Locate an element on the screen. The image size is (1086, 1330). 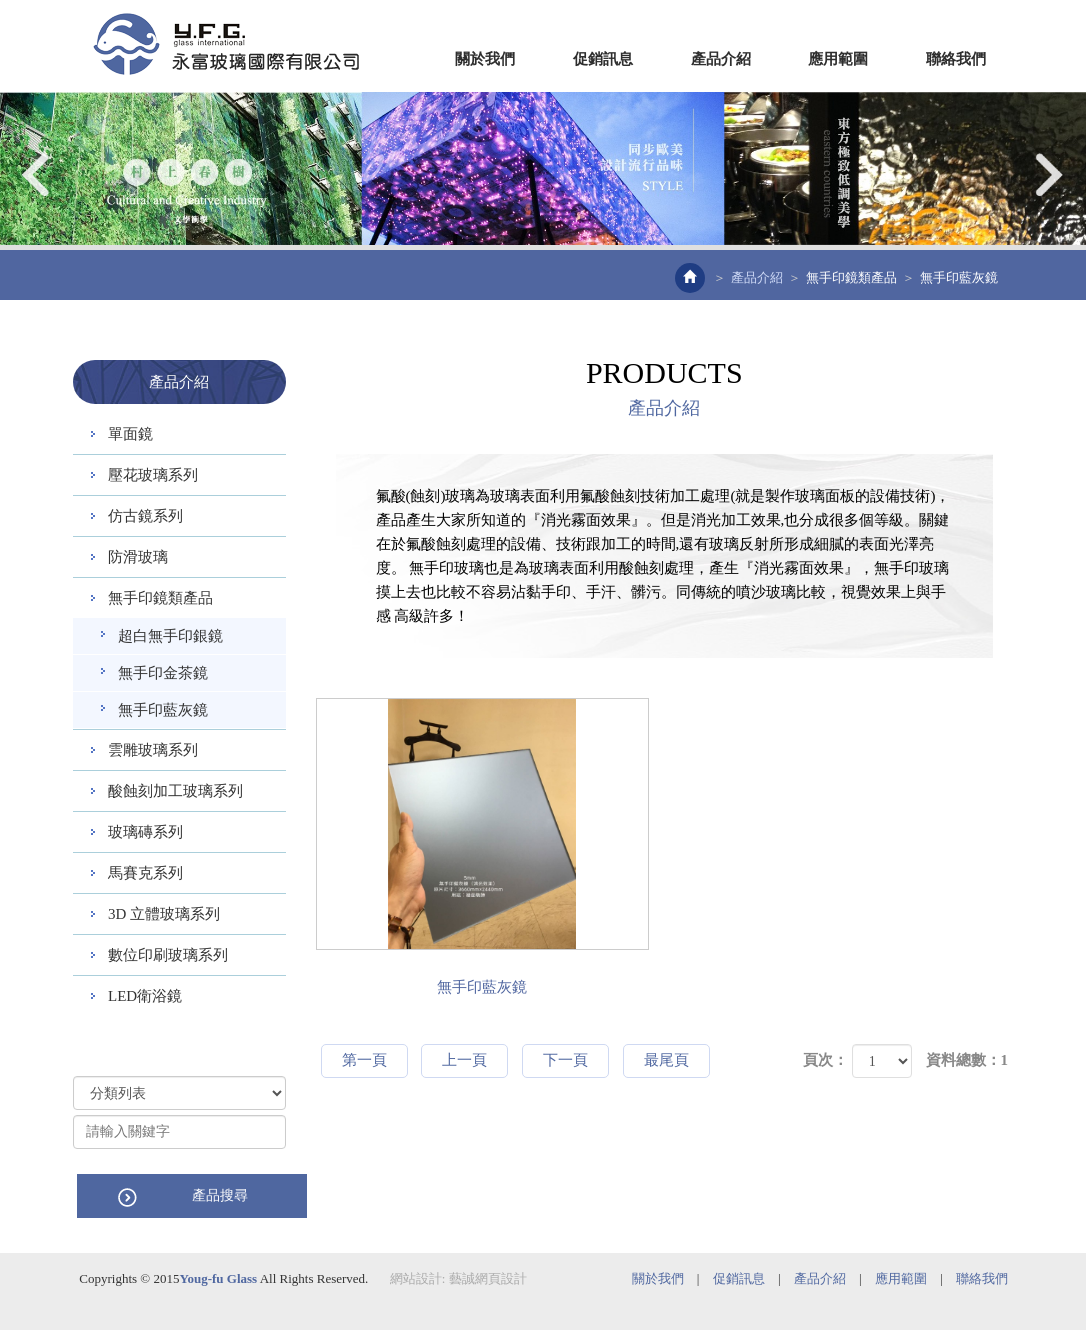
仿古鏡系列 is located at coordinates (145, 516).